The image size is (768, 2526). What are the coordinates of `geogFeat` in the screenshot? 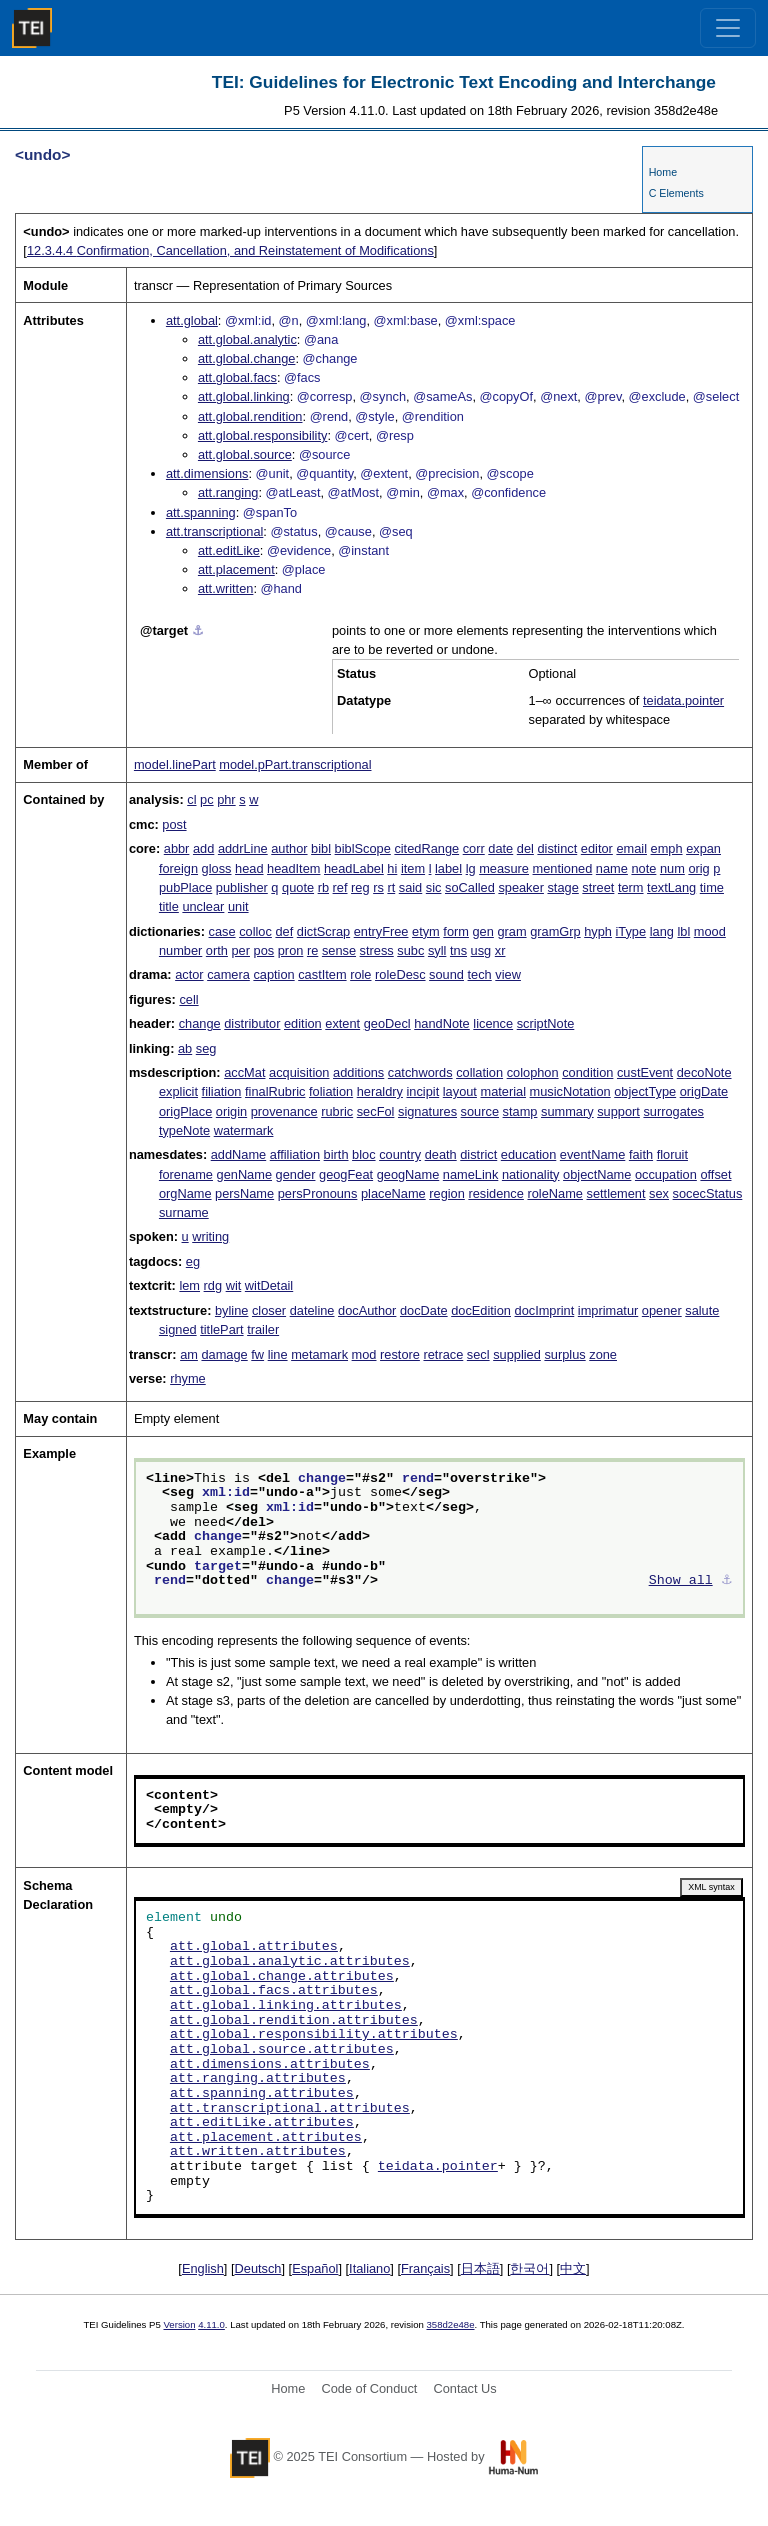 It's located at (346, 1174).